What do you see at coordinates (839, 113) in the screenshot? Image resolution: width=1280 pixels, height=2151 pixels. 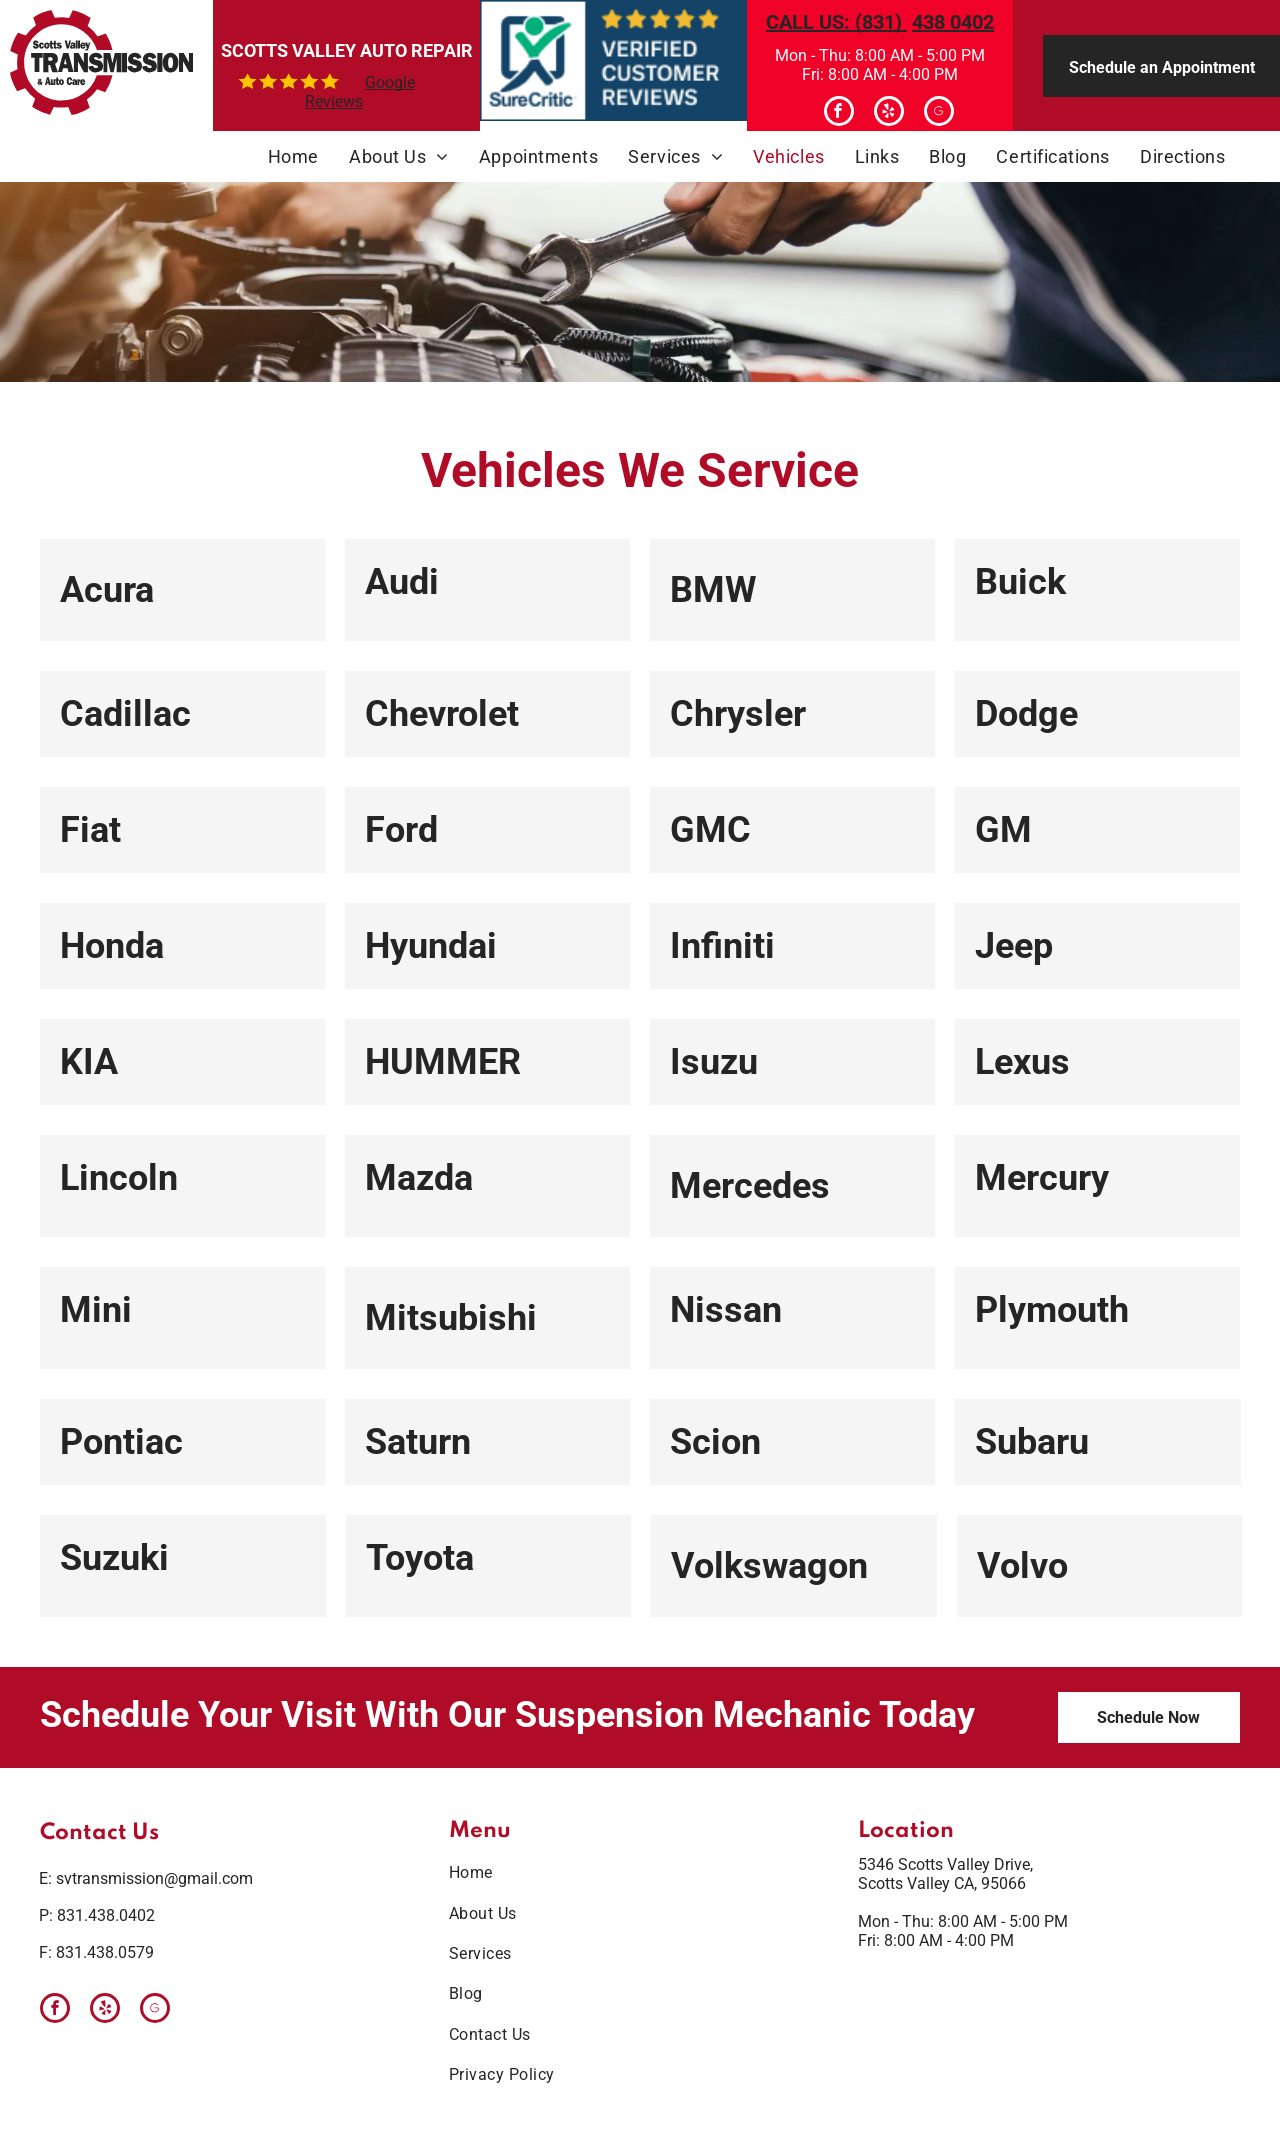 I see `[facebook]` at bounding box center [839, 113].